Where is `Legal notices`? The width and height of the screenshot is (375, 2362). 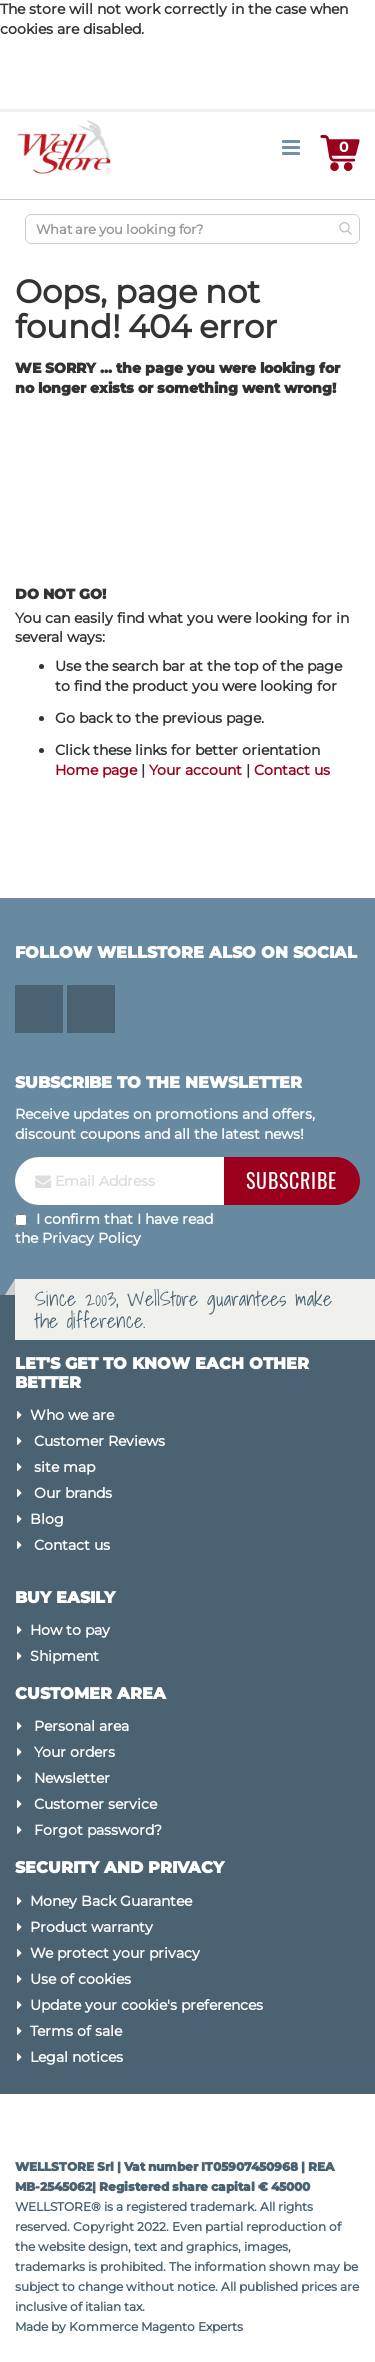
Legal notices is located at coordinates (76, 2057).